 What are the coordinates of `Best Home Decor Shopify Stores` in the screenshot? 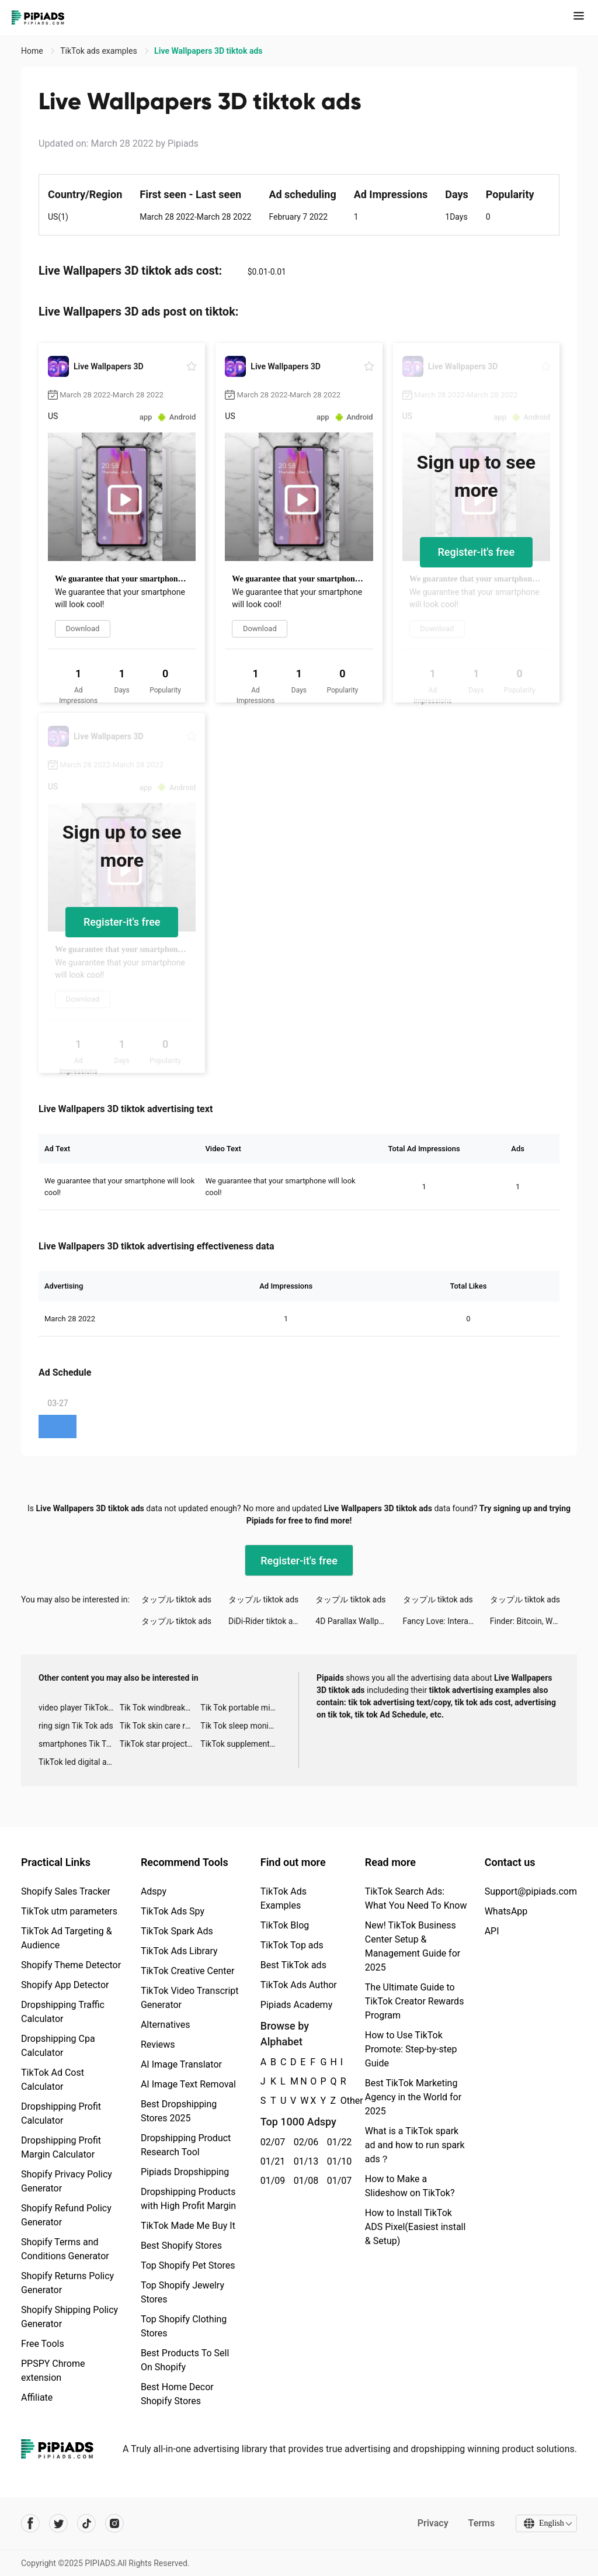 It's located at (177, 2394).